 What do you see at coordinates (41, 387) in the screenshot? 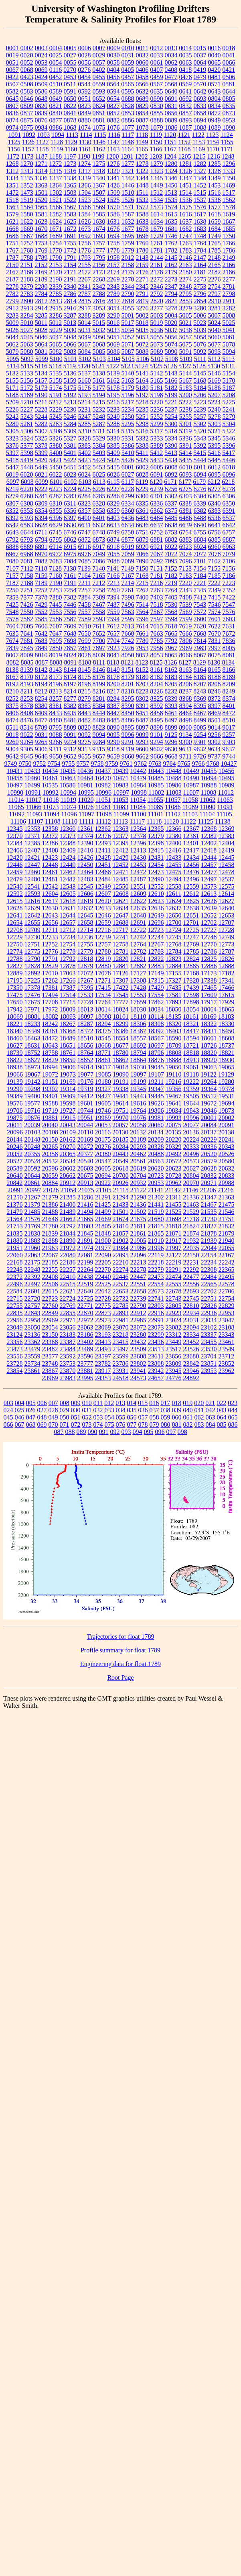
I see `5173` at bounding box center [41, 387].